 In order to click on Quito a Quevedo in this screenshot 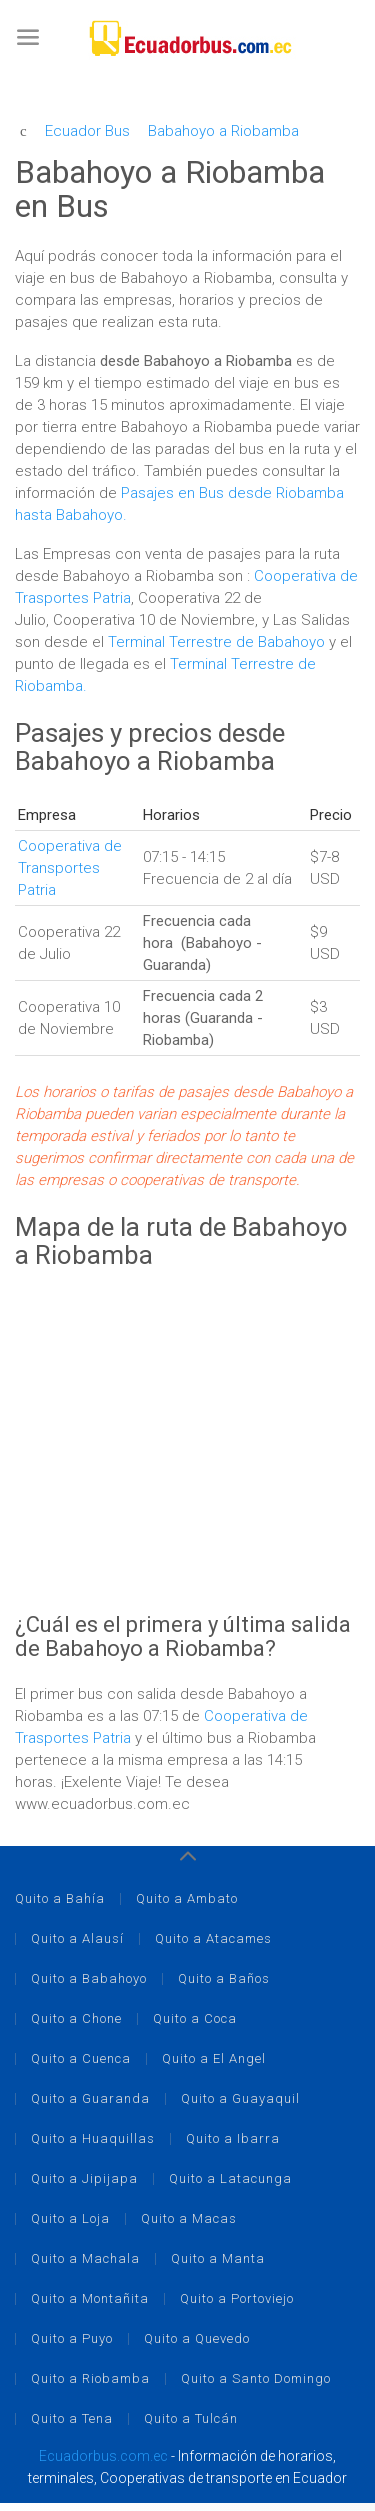, I will do `click(197, 2338)`.